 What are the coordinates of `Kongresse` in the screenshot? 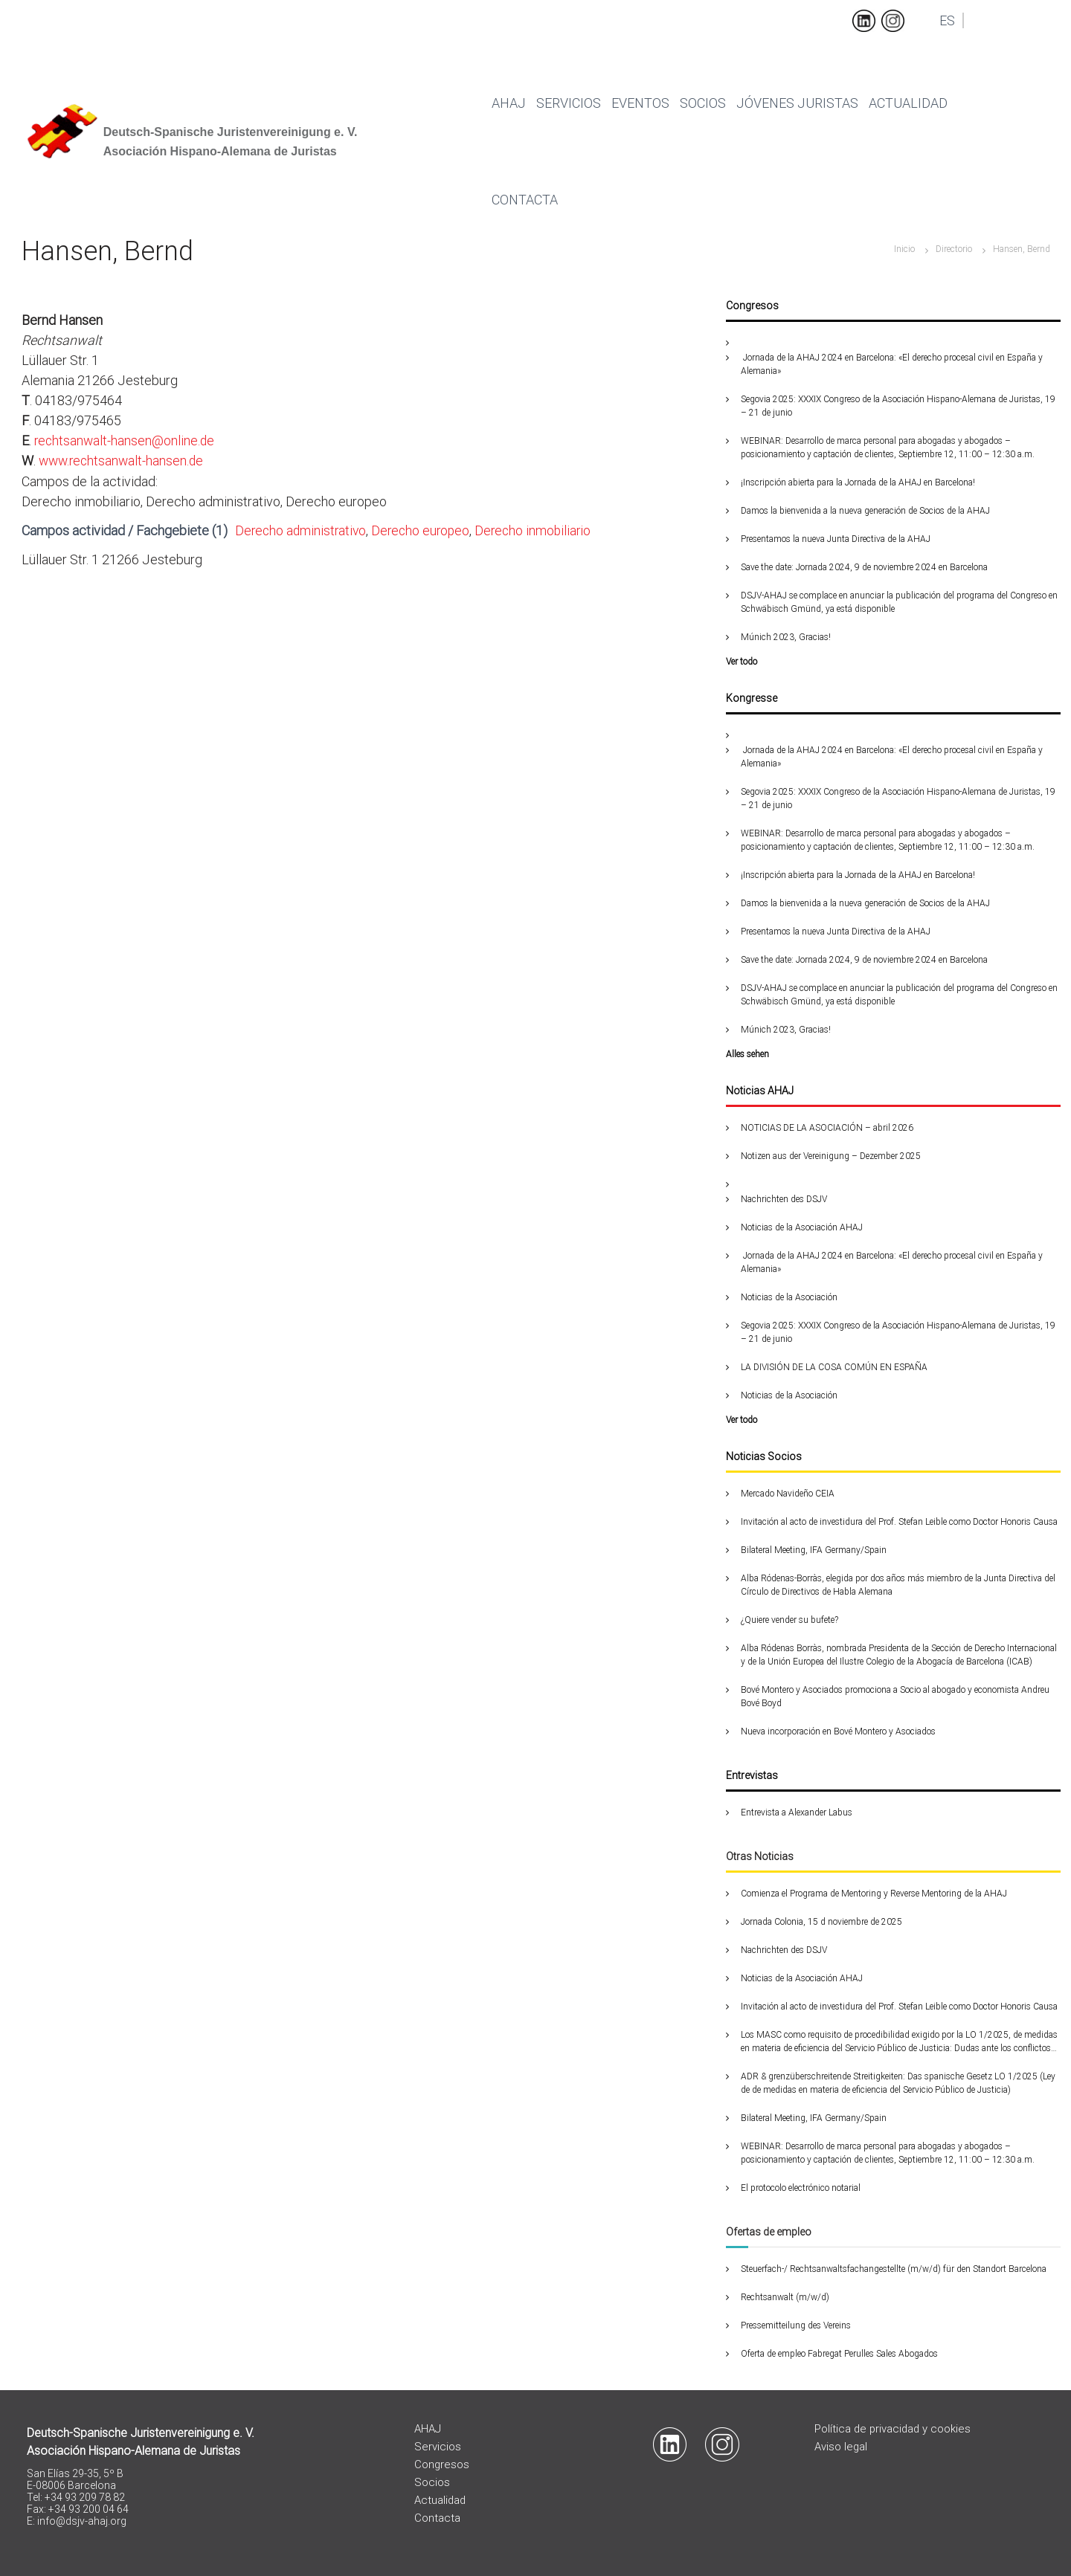 It's located at (751, 698).